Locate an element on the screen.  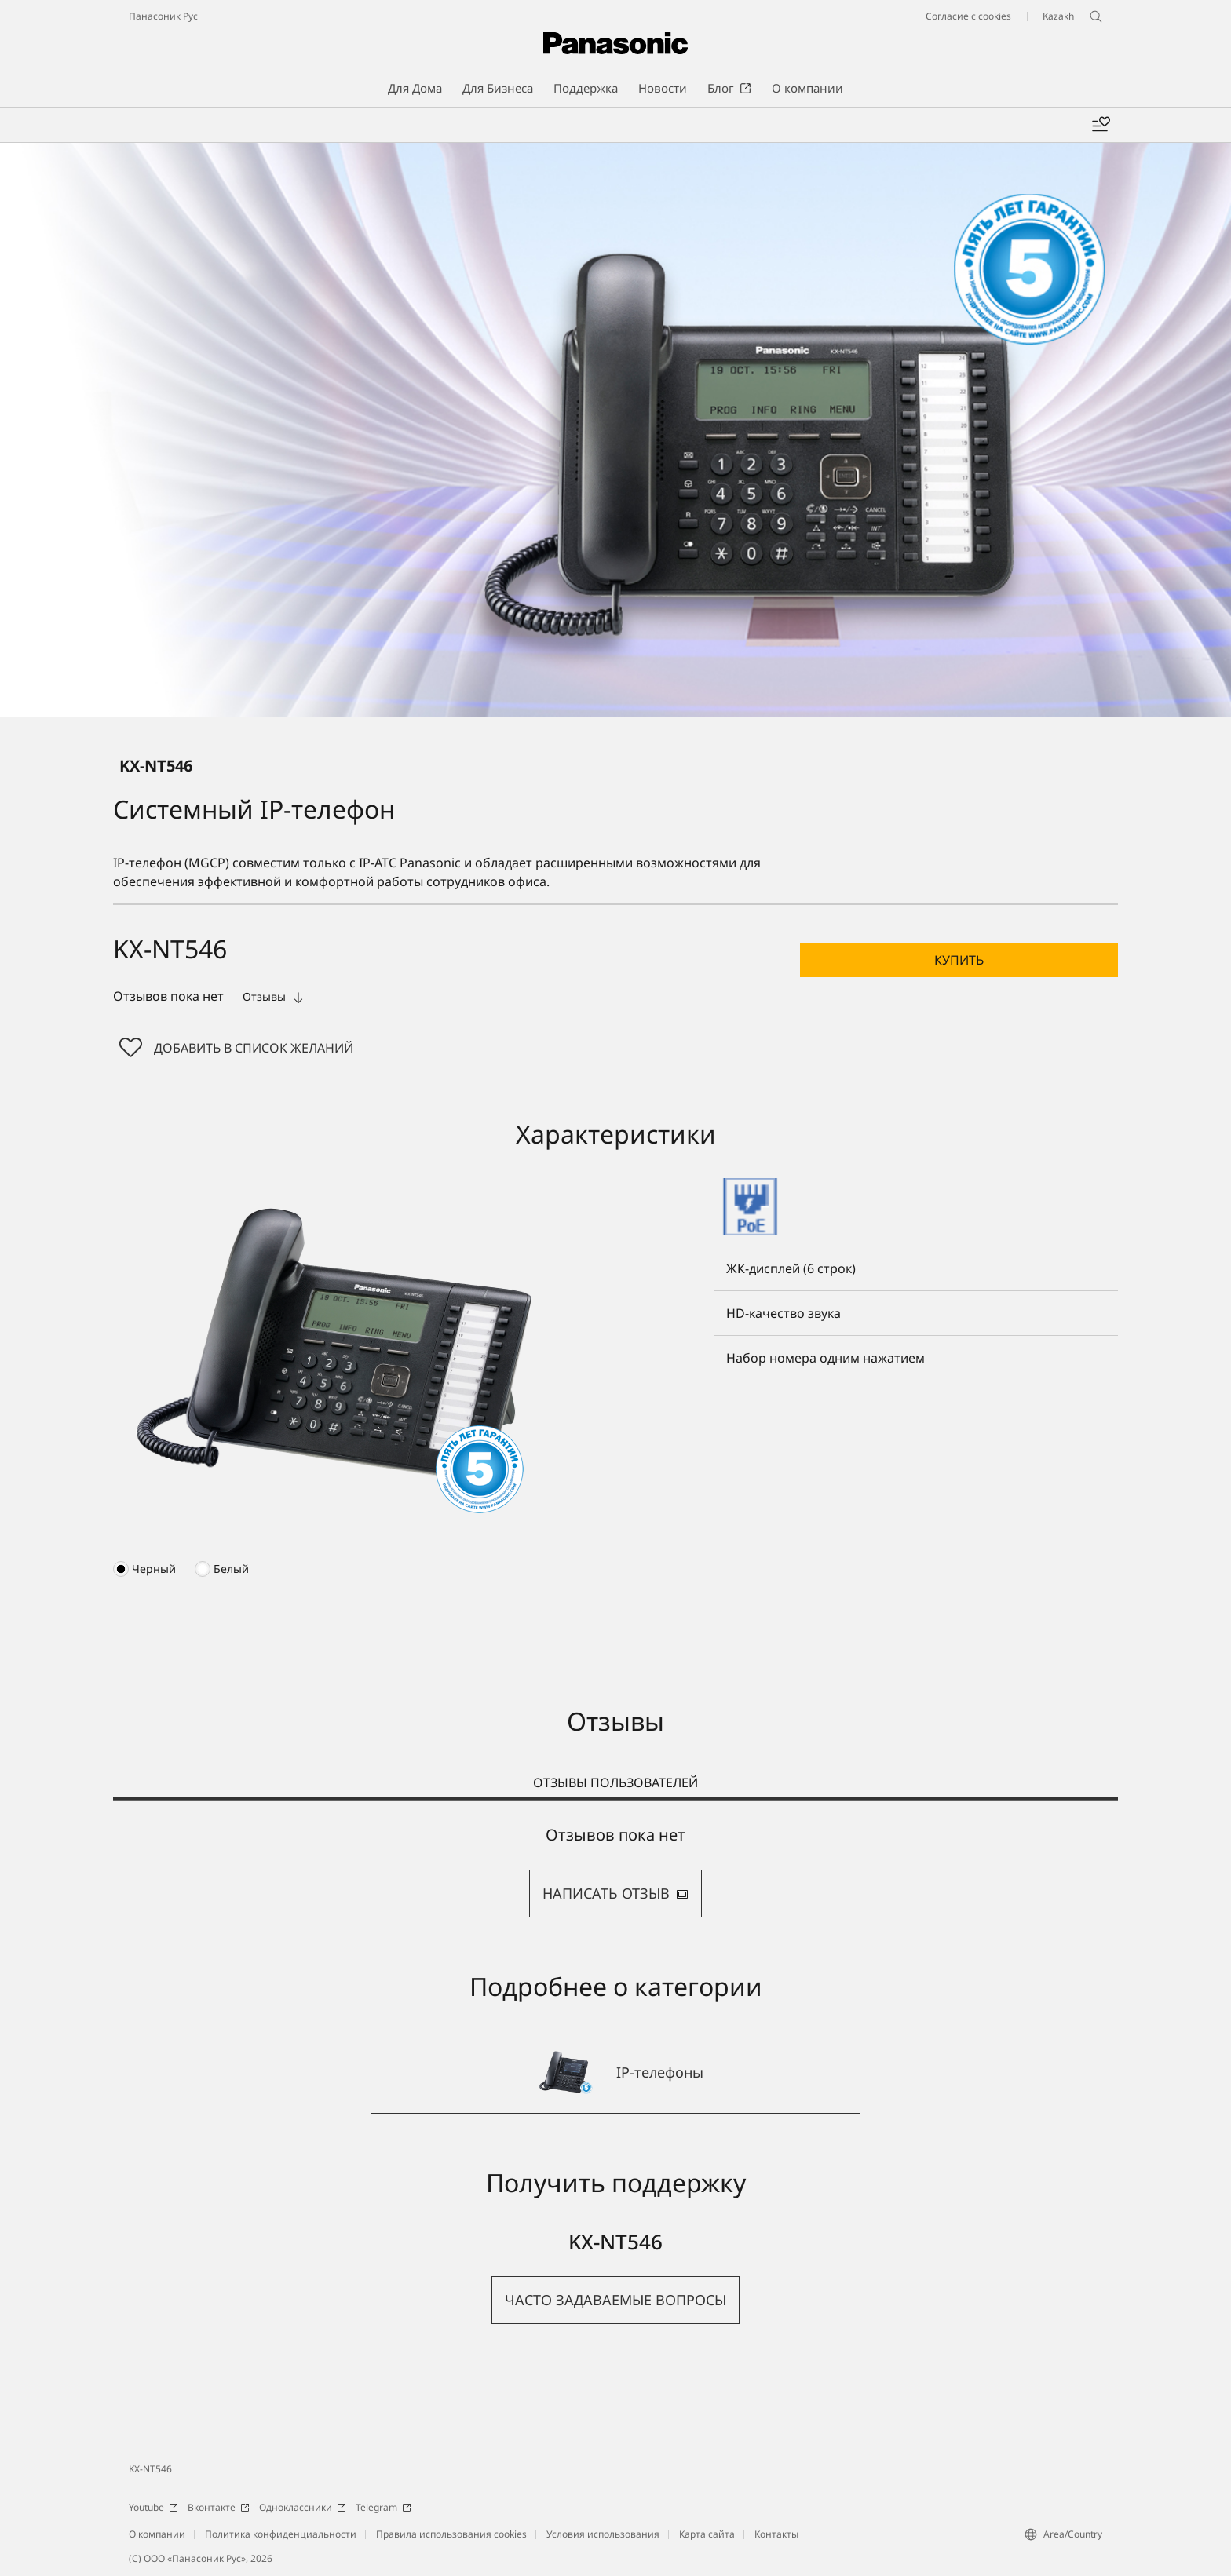
[IP-телефоны] is located at coordinates (615, 2072).